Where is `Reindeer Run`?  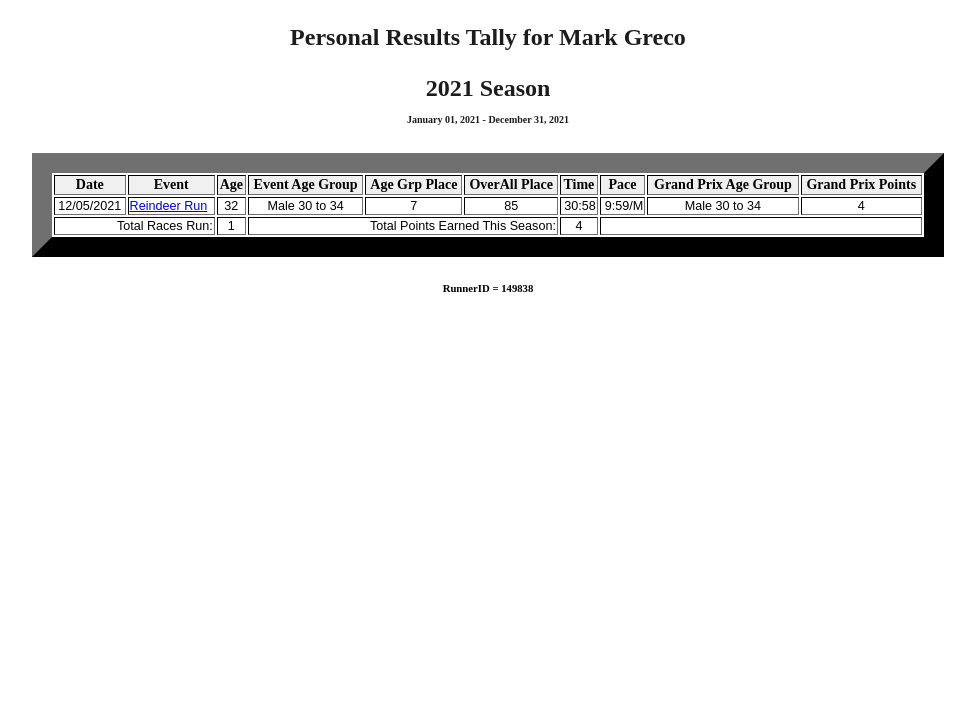 Reindeer Run is located at coordinates (169, 206).